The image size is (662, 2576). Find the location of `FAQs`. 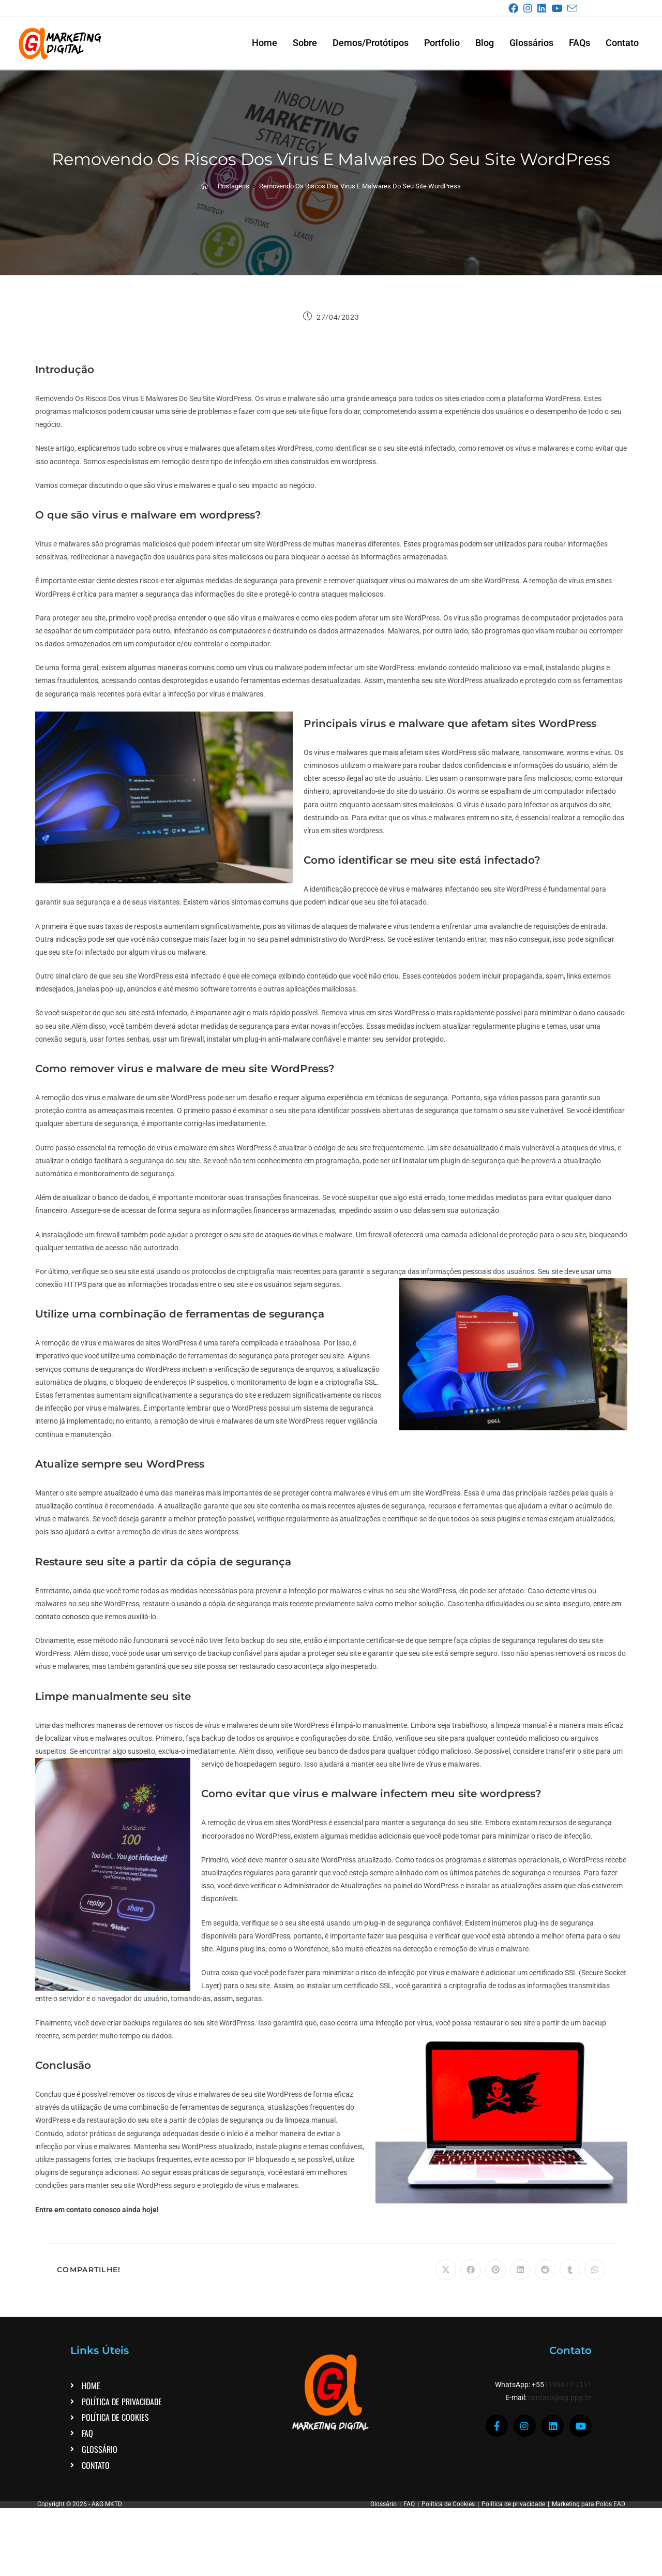

FAQs is located at coordinates (579, 42).